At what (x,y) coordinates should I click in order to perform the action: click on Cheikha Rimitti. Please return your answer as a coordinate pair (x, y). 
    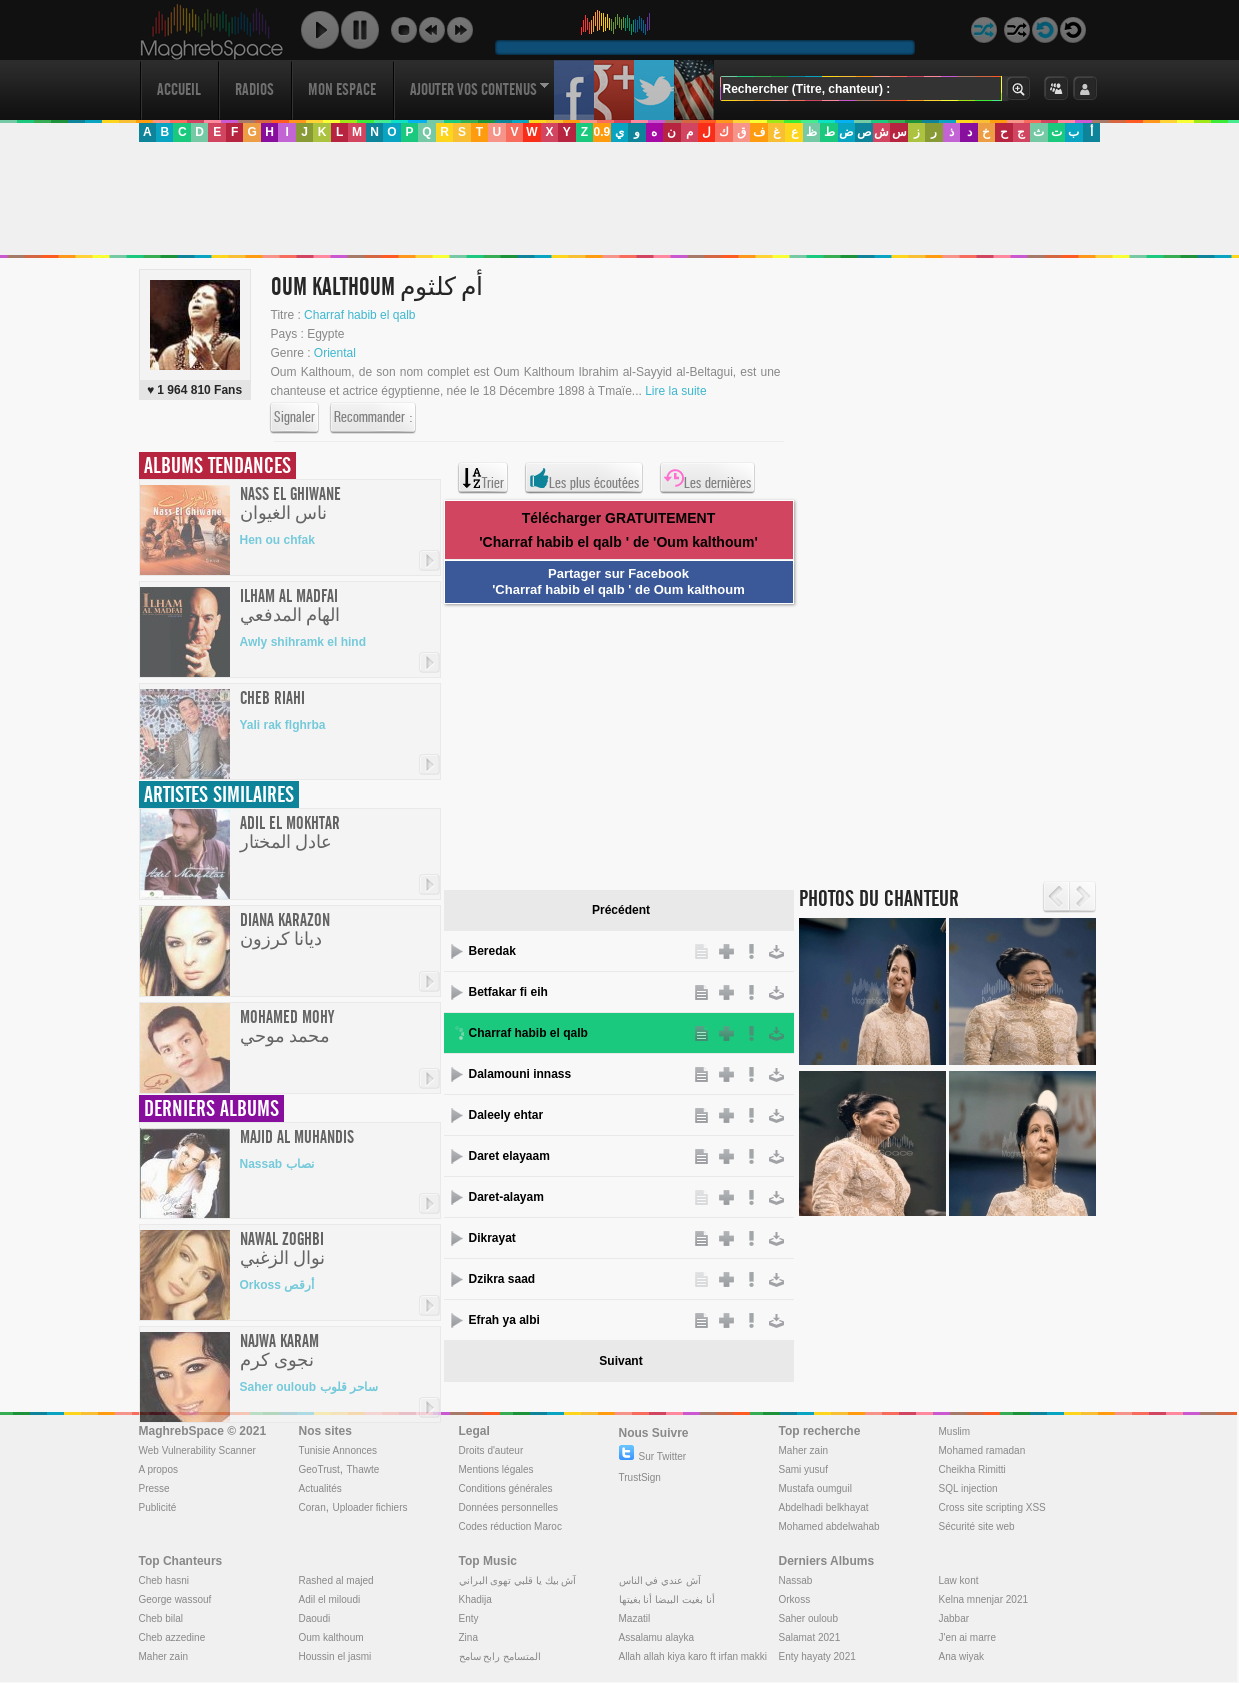
    Looking at the image, I should click on (972, 1469).